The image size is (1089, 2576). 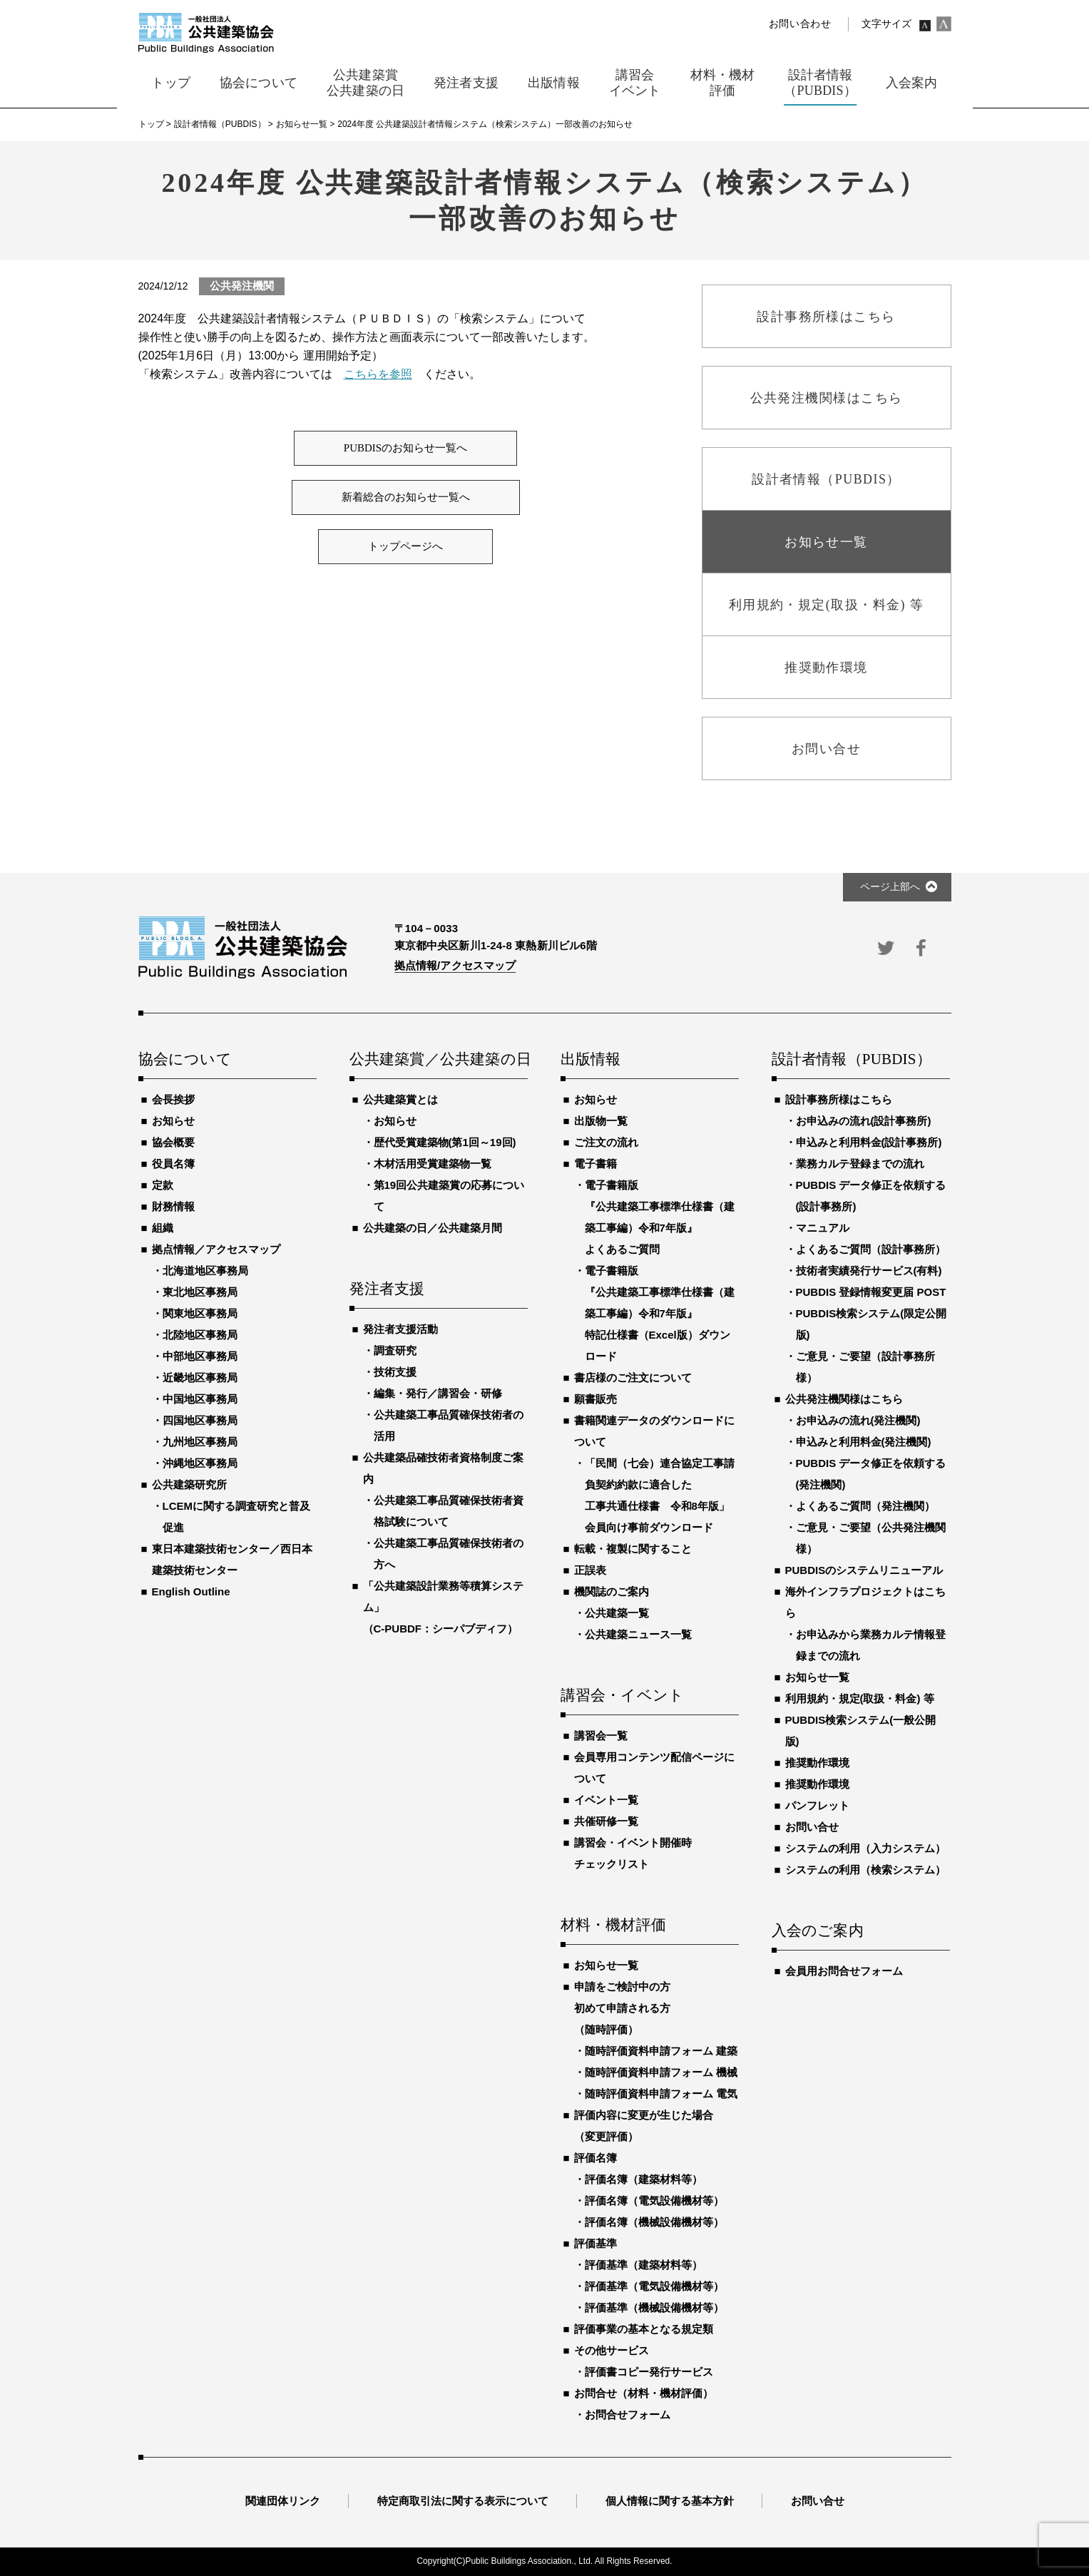 What do you see at coordinates (649, 2372) in the screenshot?
I see `評価書コピー発行サービス` at bounding box center [649, 2372].